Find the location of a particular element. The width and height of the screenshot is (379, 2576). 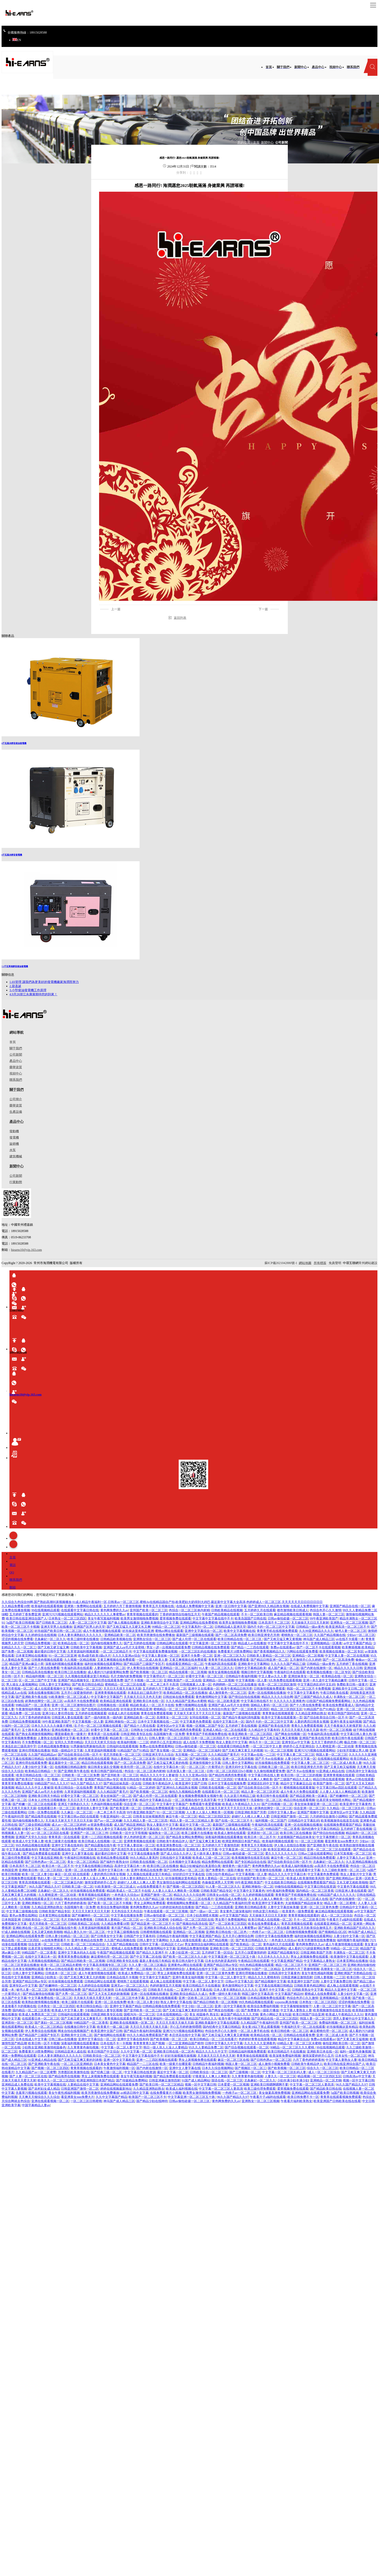

偷拍九九视频精品免费 is located at coordinates (185, 1791).